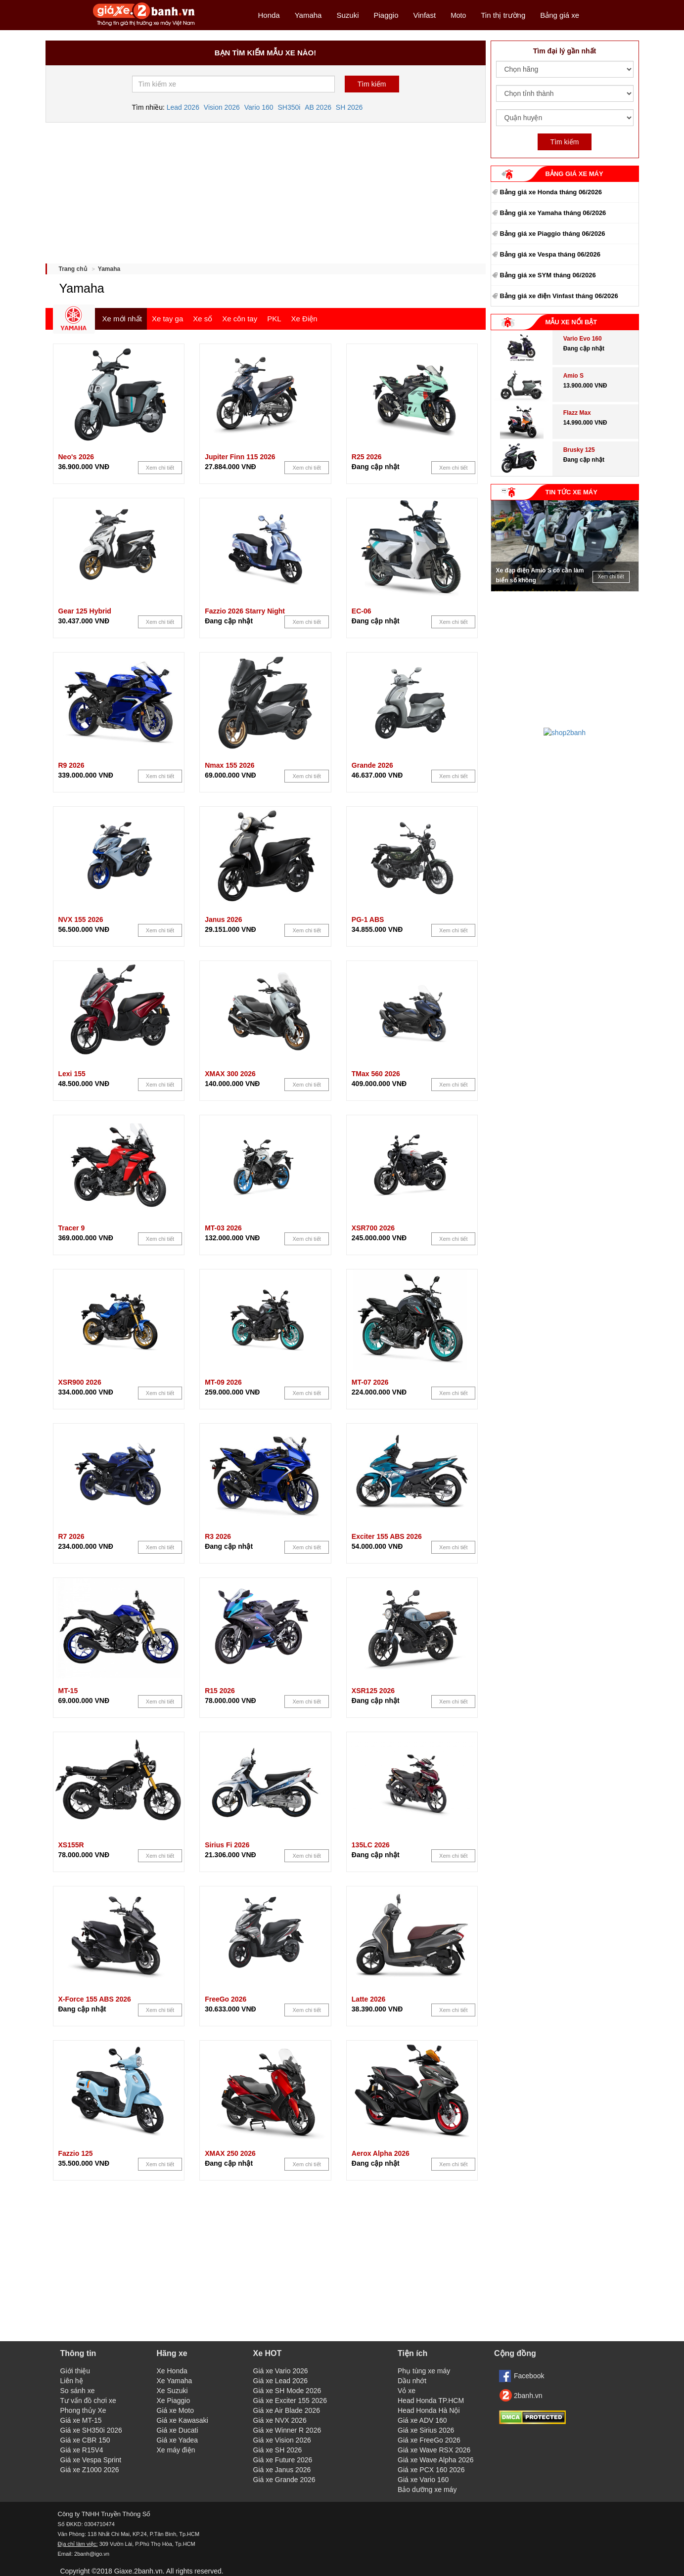 This screenshot has height=2576, width=684. Describe the element at coordinates (553, 213) in the screenshot. I see `Bảng giá xe Yamaha tháng 06/2026` at that location.